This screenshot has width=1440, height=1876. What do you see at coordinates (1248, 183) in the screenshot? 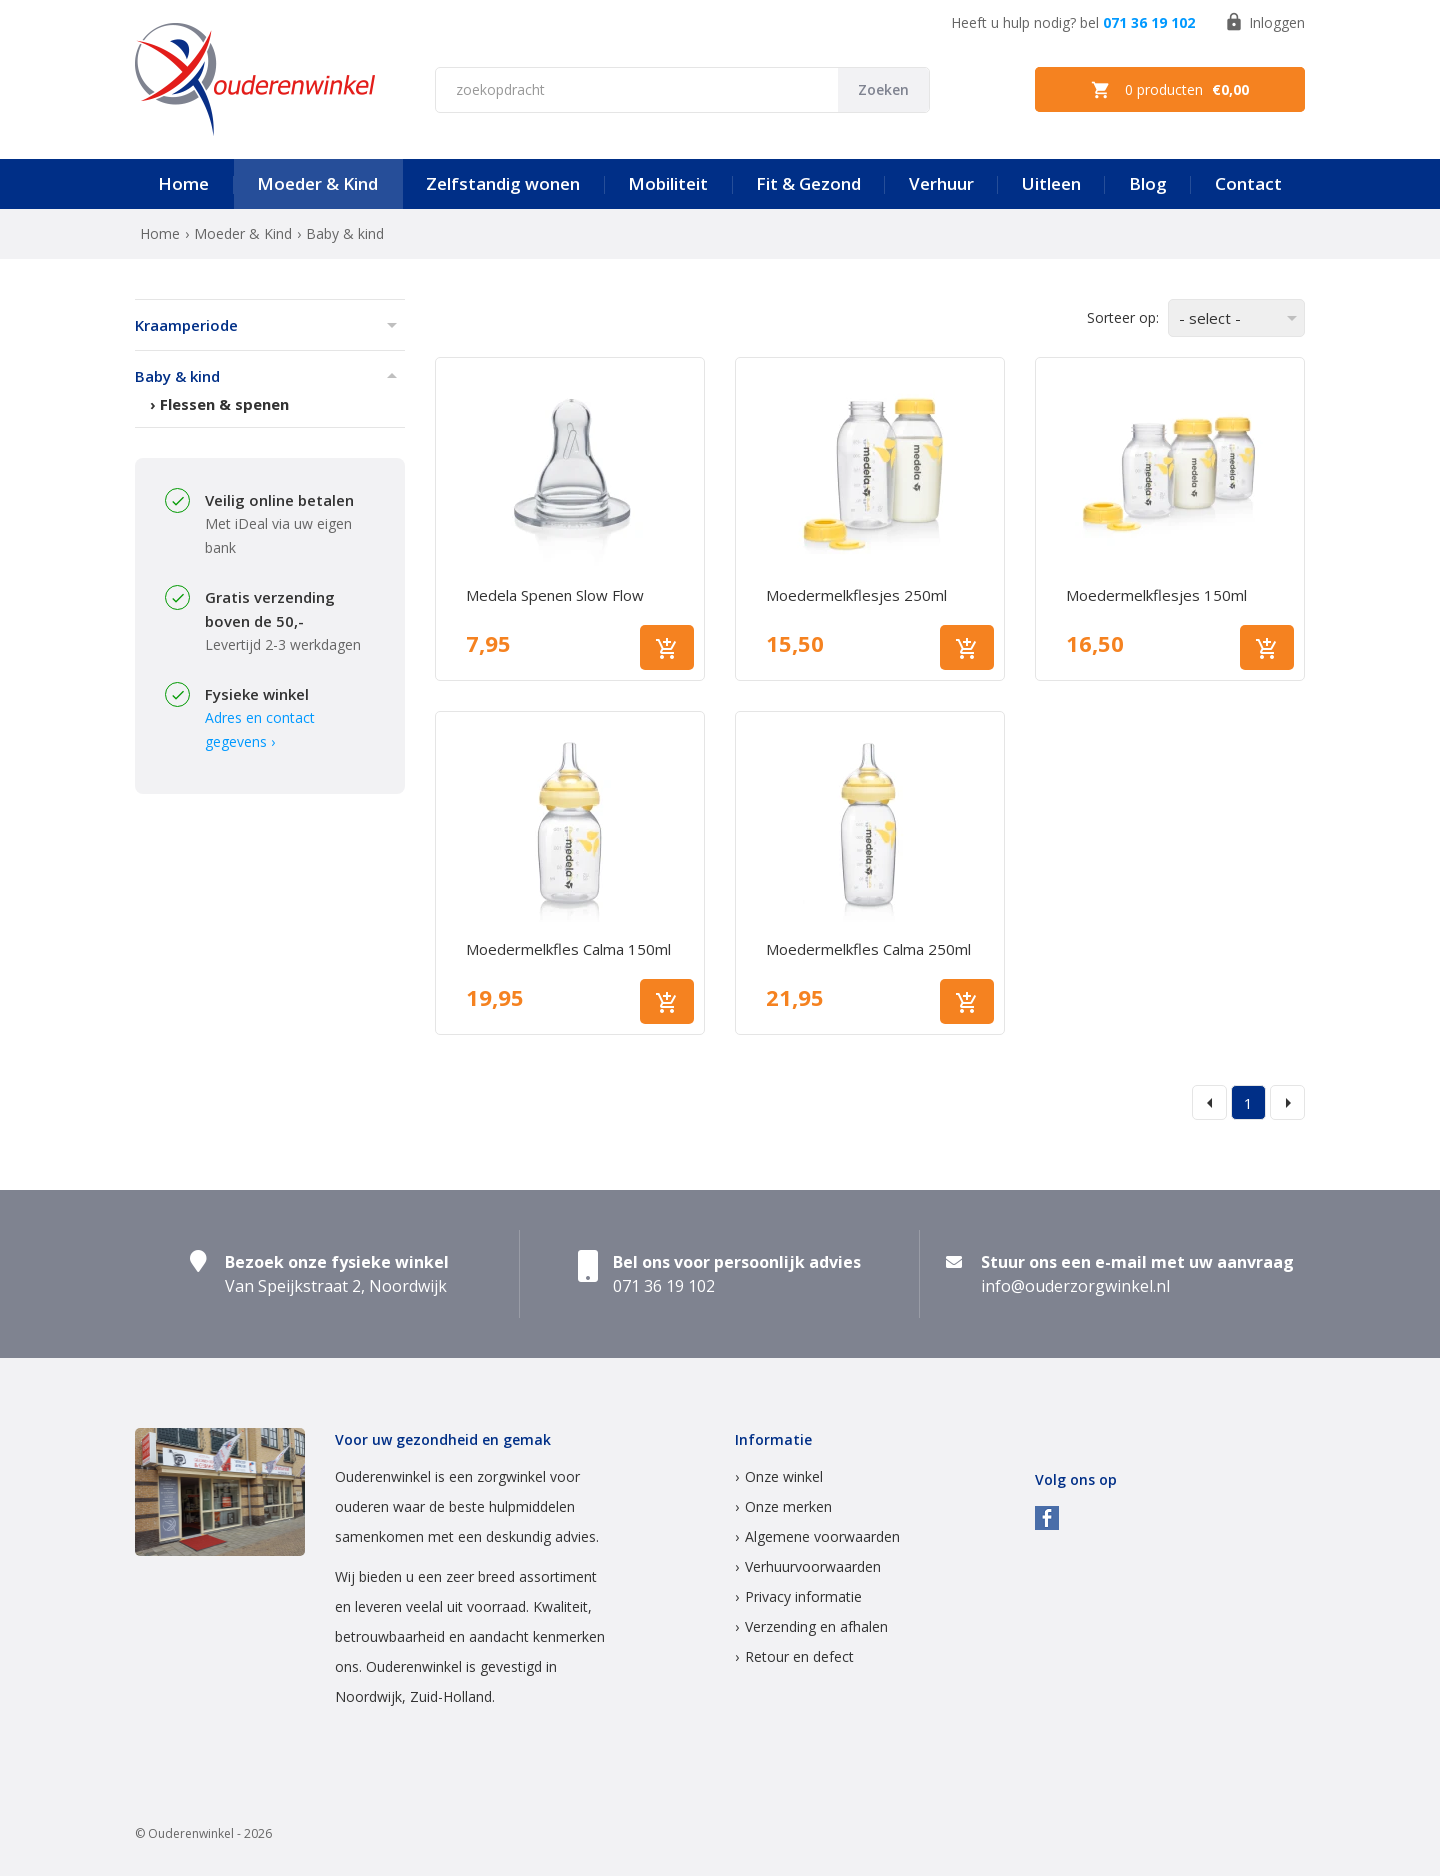
I see `Contact` at bounding box center [1248, 183].